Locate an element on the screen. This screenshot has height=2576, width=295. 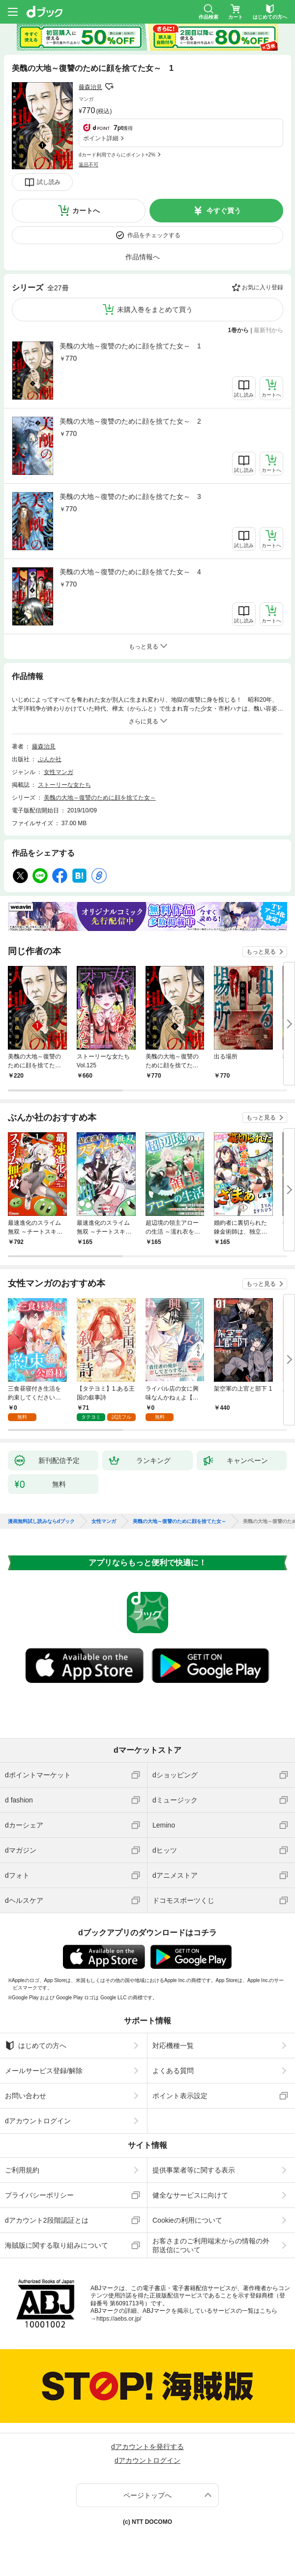
Cookieの利用について is located at coordinates (187, 2220).